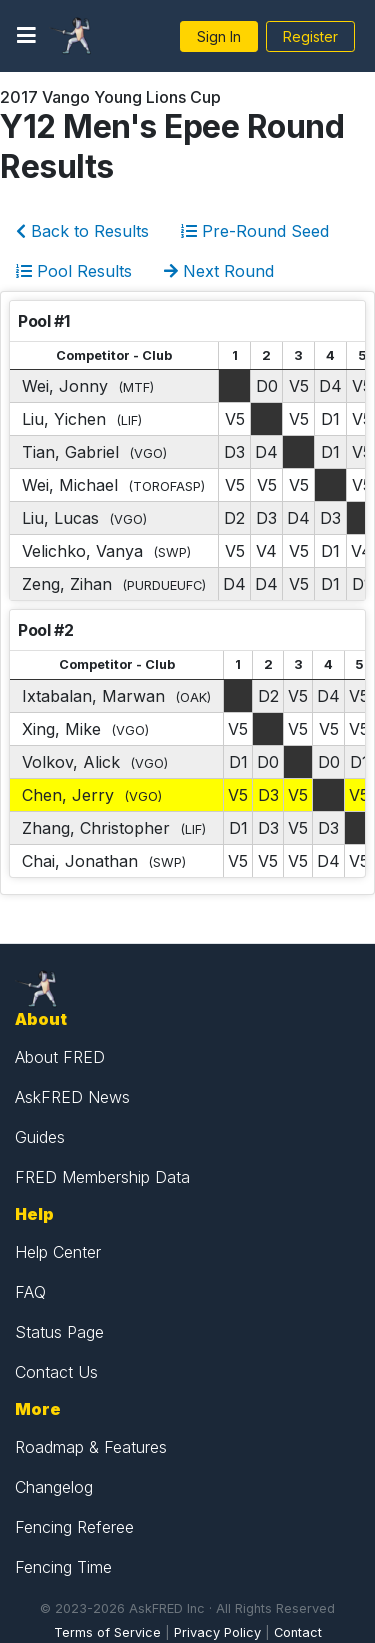 The height and width of the screenshot is (1643, 375). Describe the element at coordinates (91, 1447) in the screenshot. I see `Roadmap & Features` at that location.